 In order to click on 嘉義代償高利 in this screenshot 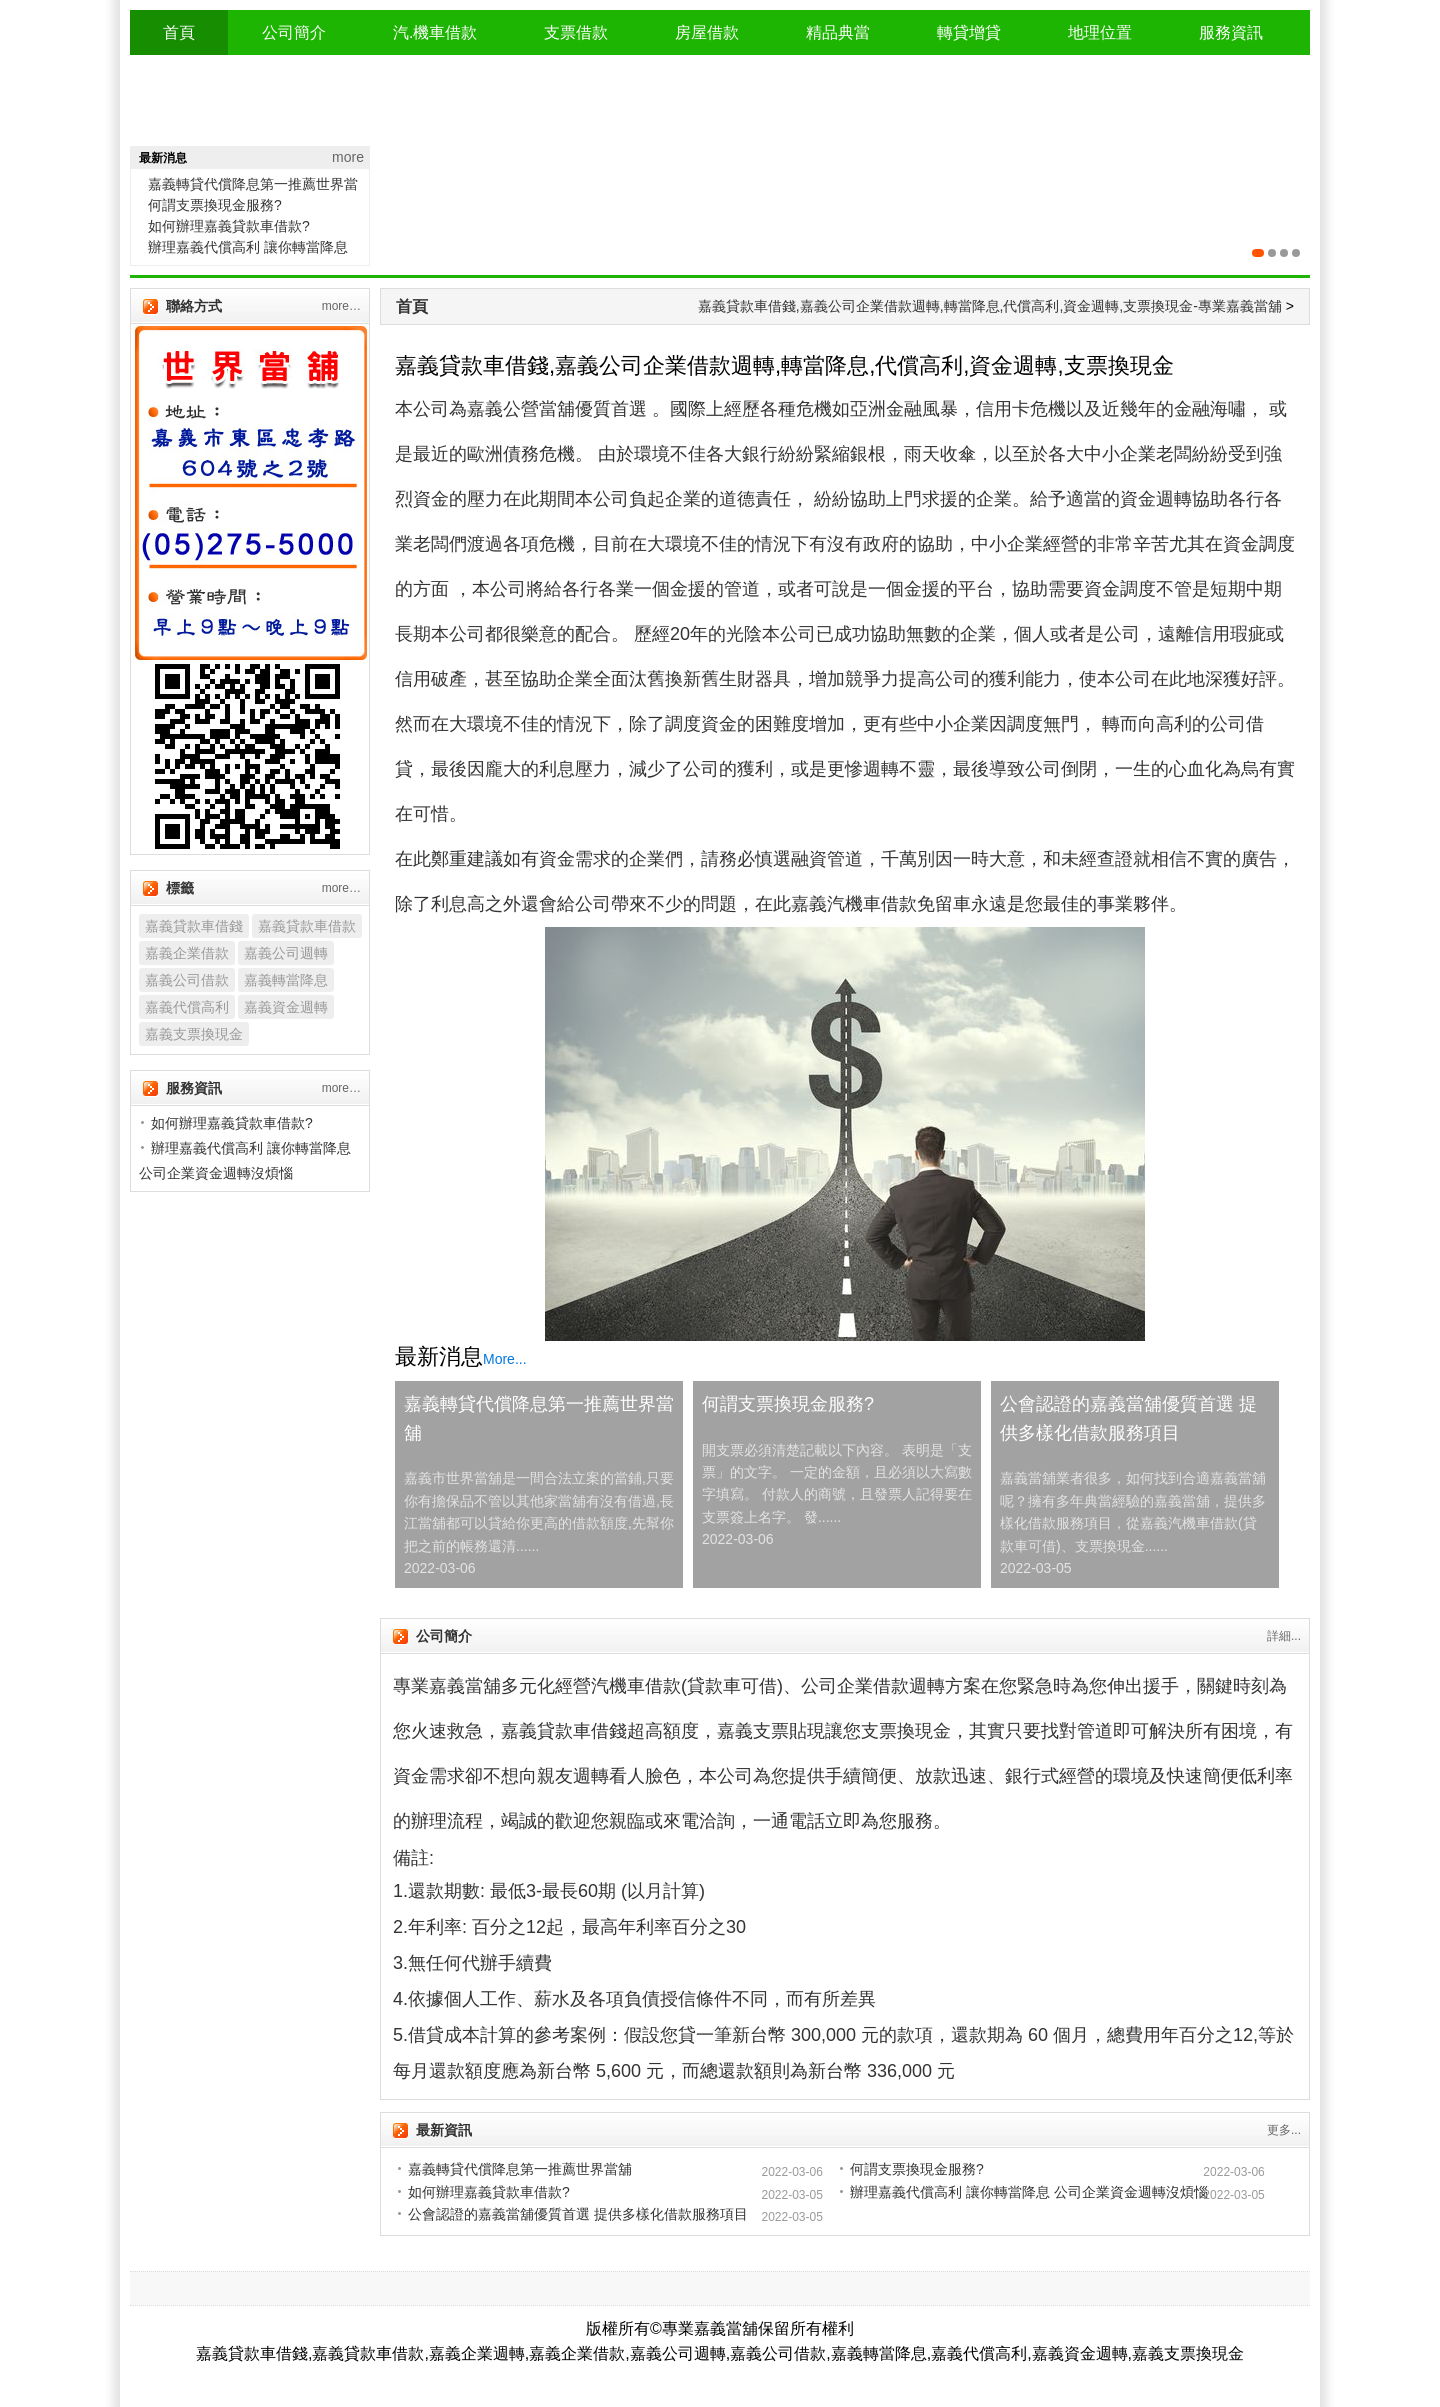, I will do `click(187, 1007)`.